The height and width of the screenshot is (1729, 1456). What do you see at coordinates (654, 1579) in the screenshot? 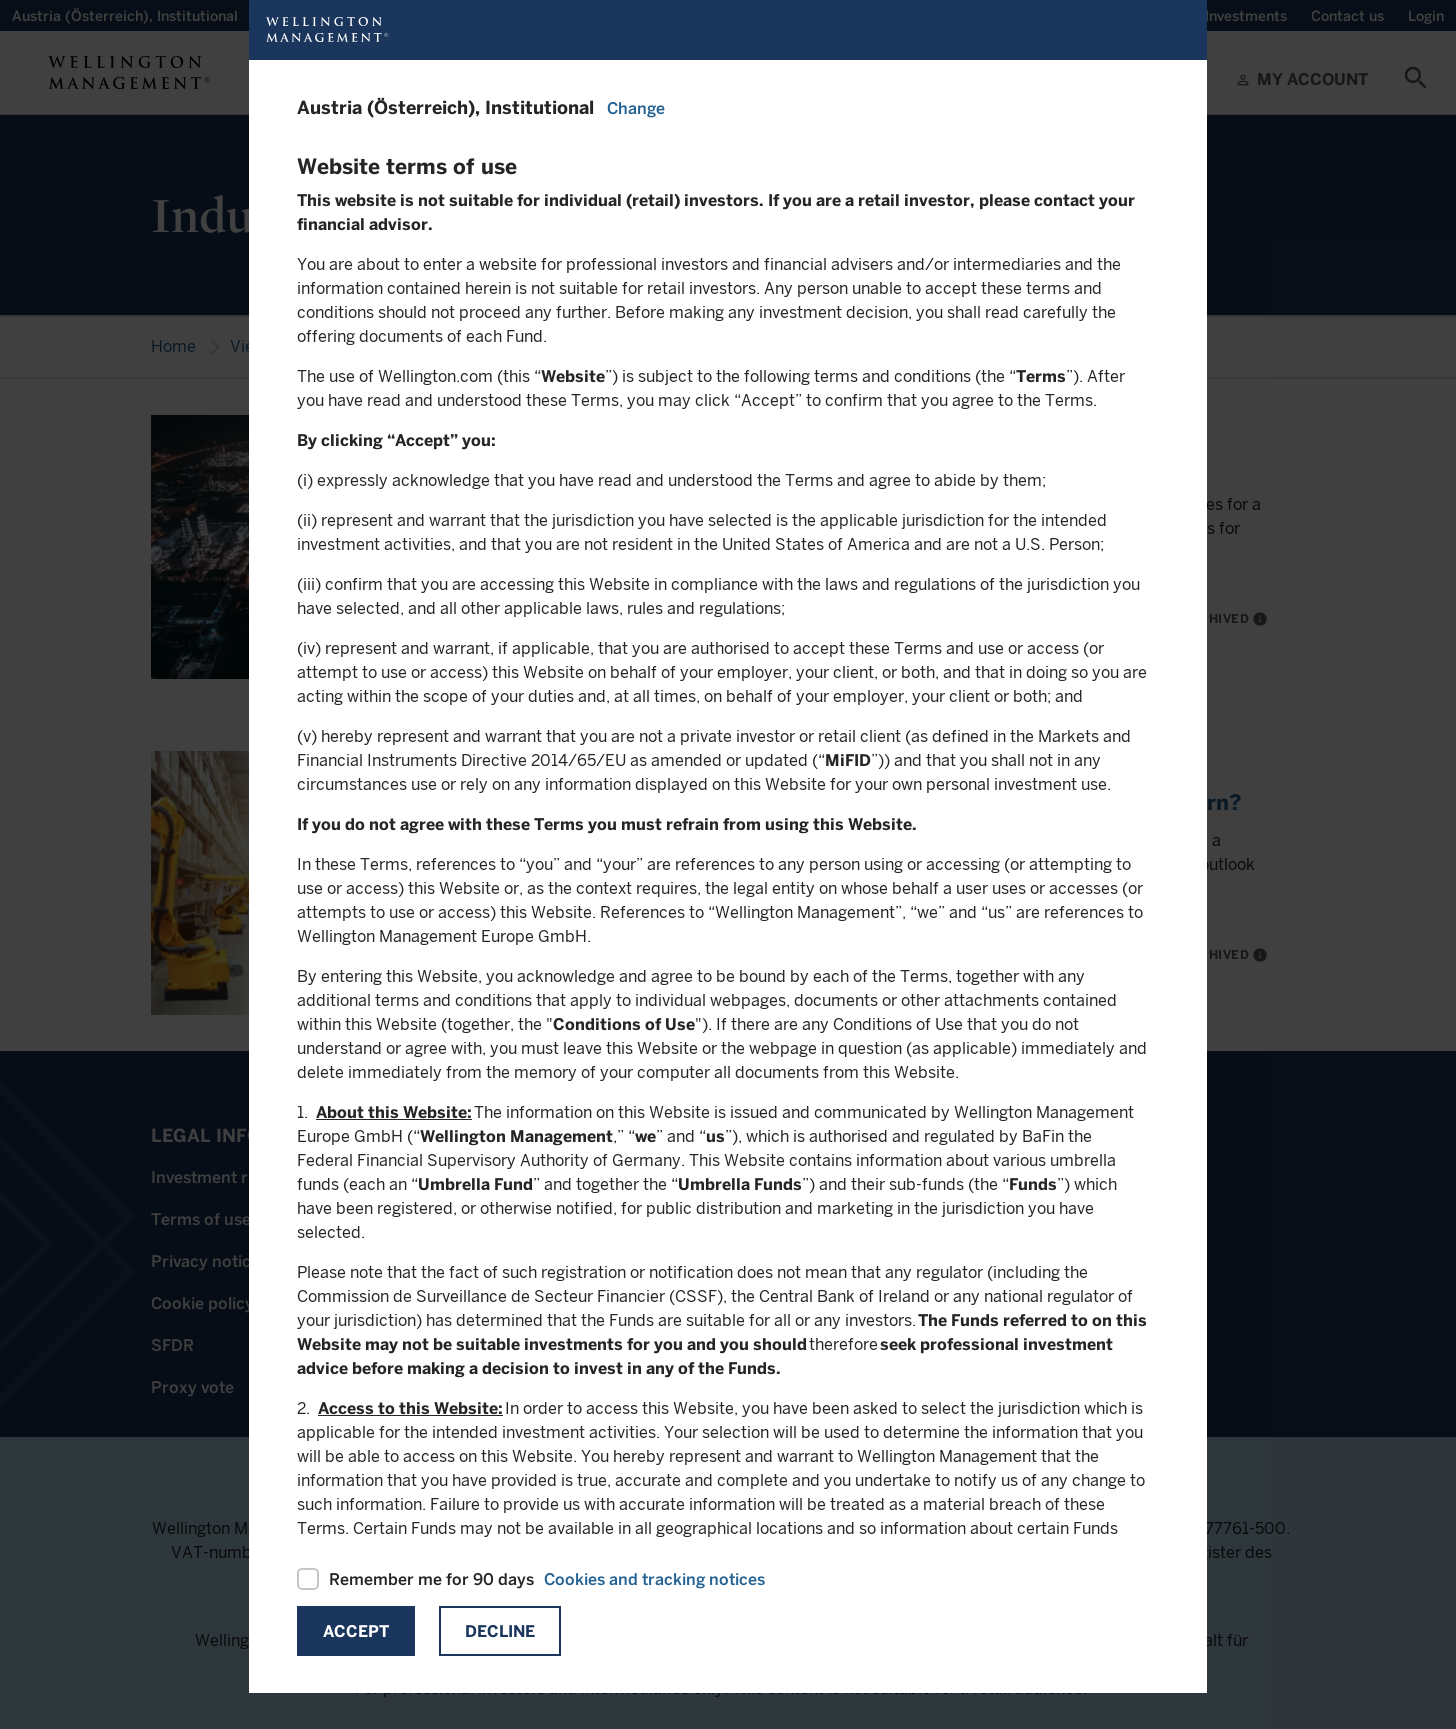
I see `Cookies and tracking notices` at bounding box center [654, 1579].